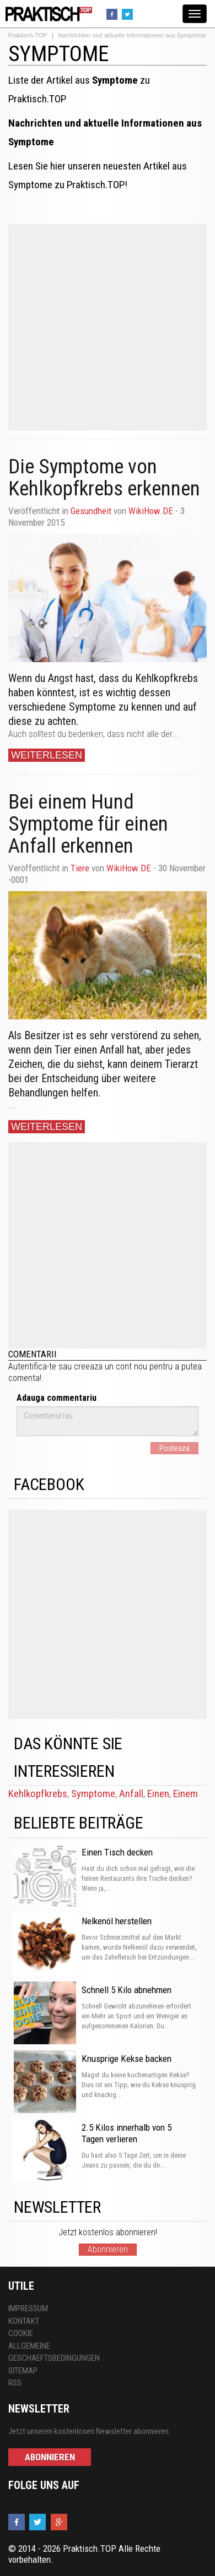 This screenshot has height=2576, width=215. Describe the element at coordinates (158, 1793) in the screenshot. I see `Einen` at that location.